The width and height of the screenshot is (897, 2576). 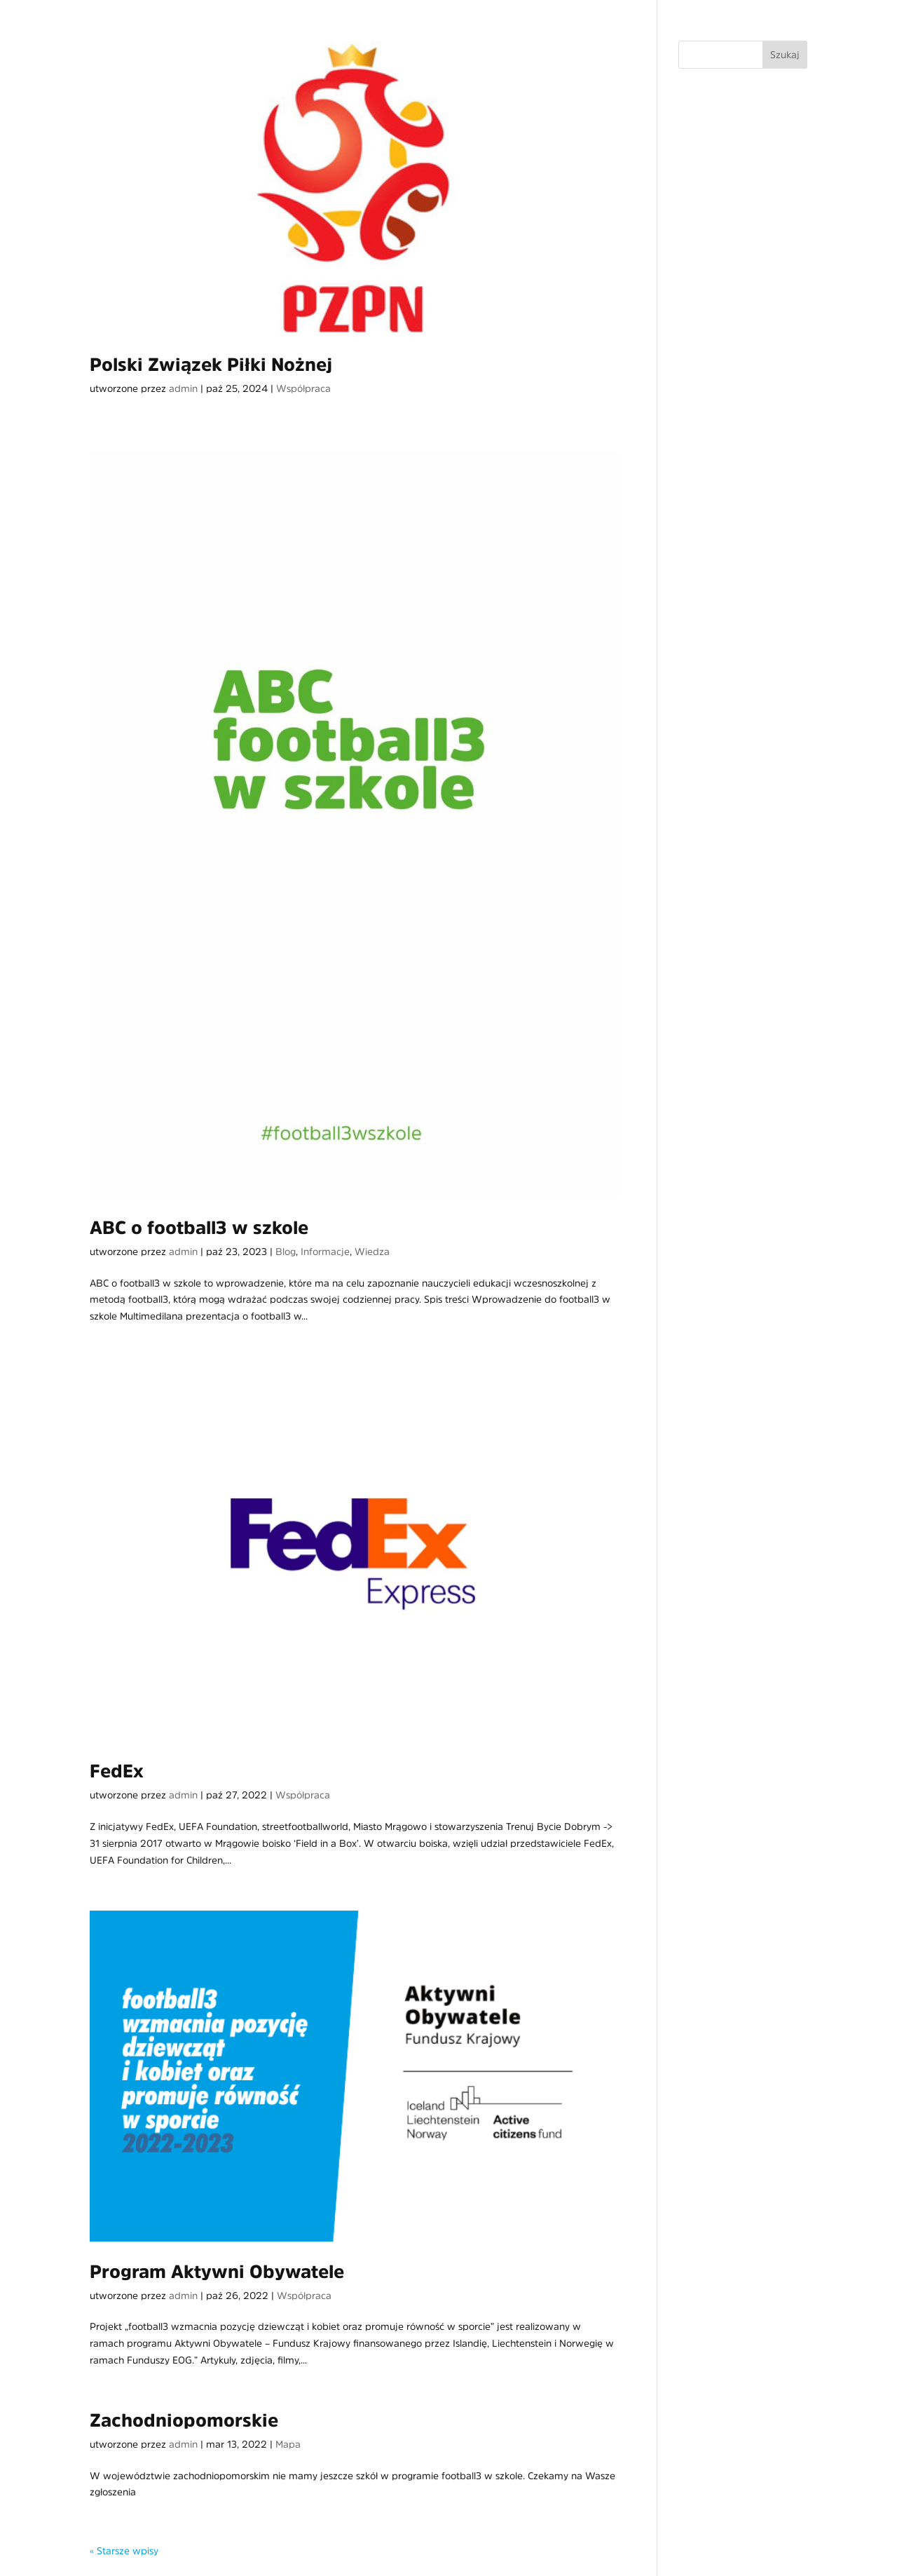 What do you see at coordinates (303, 388) in the screenshot?
I see `Współpraca` at bounding box center [303, 388].